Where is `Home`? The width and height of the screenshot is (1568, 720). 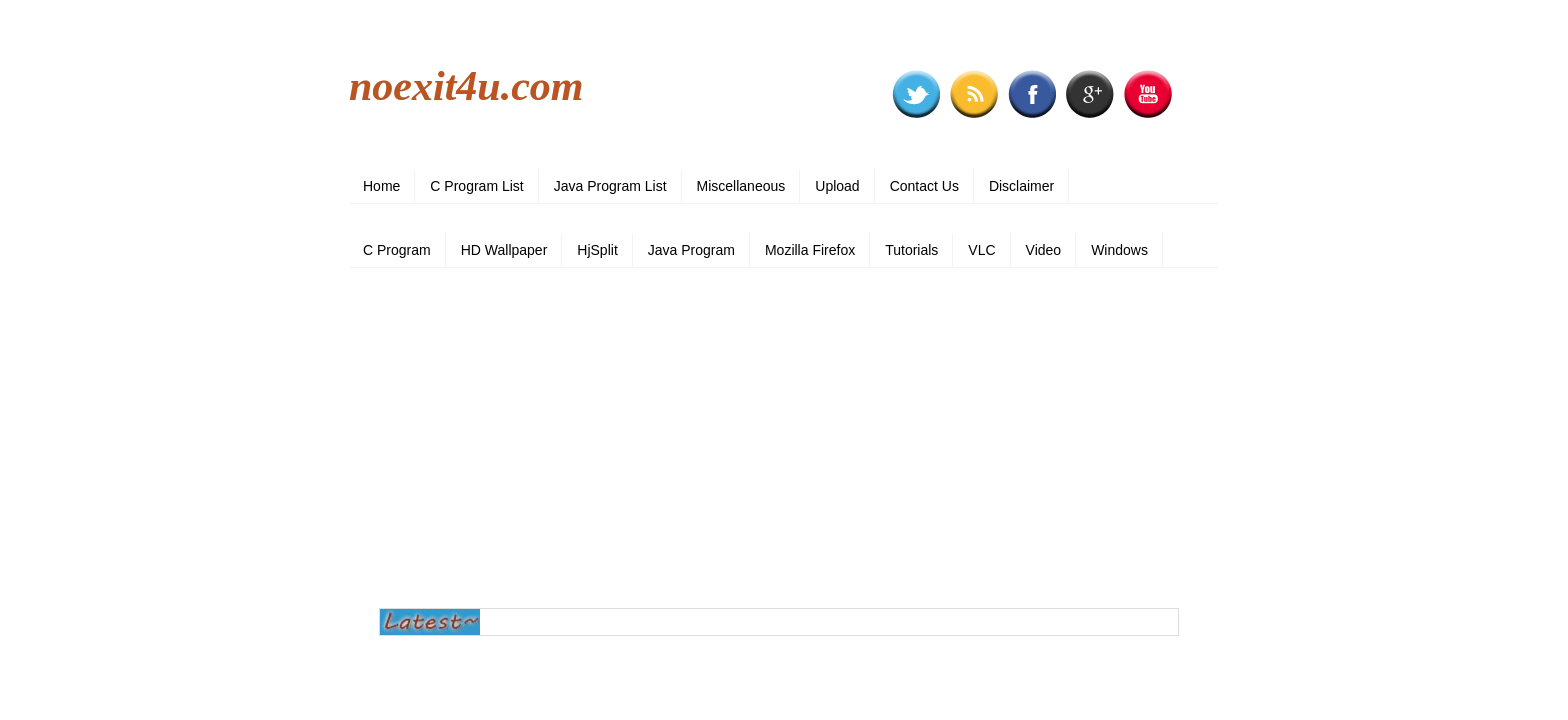
Home is located at coordinates (381, 186).